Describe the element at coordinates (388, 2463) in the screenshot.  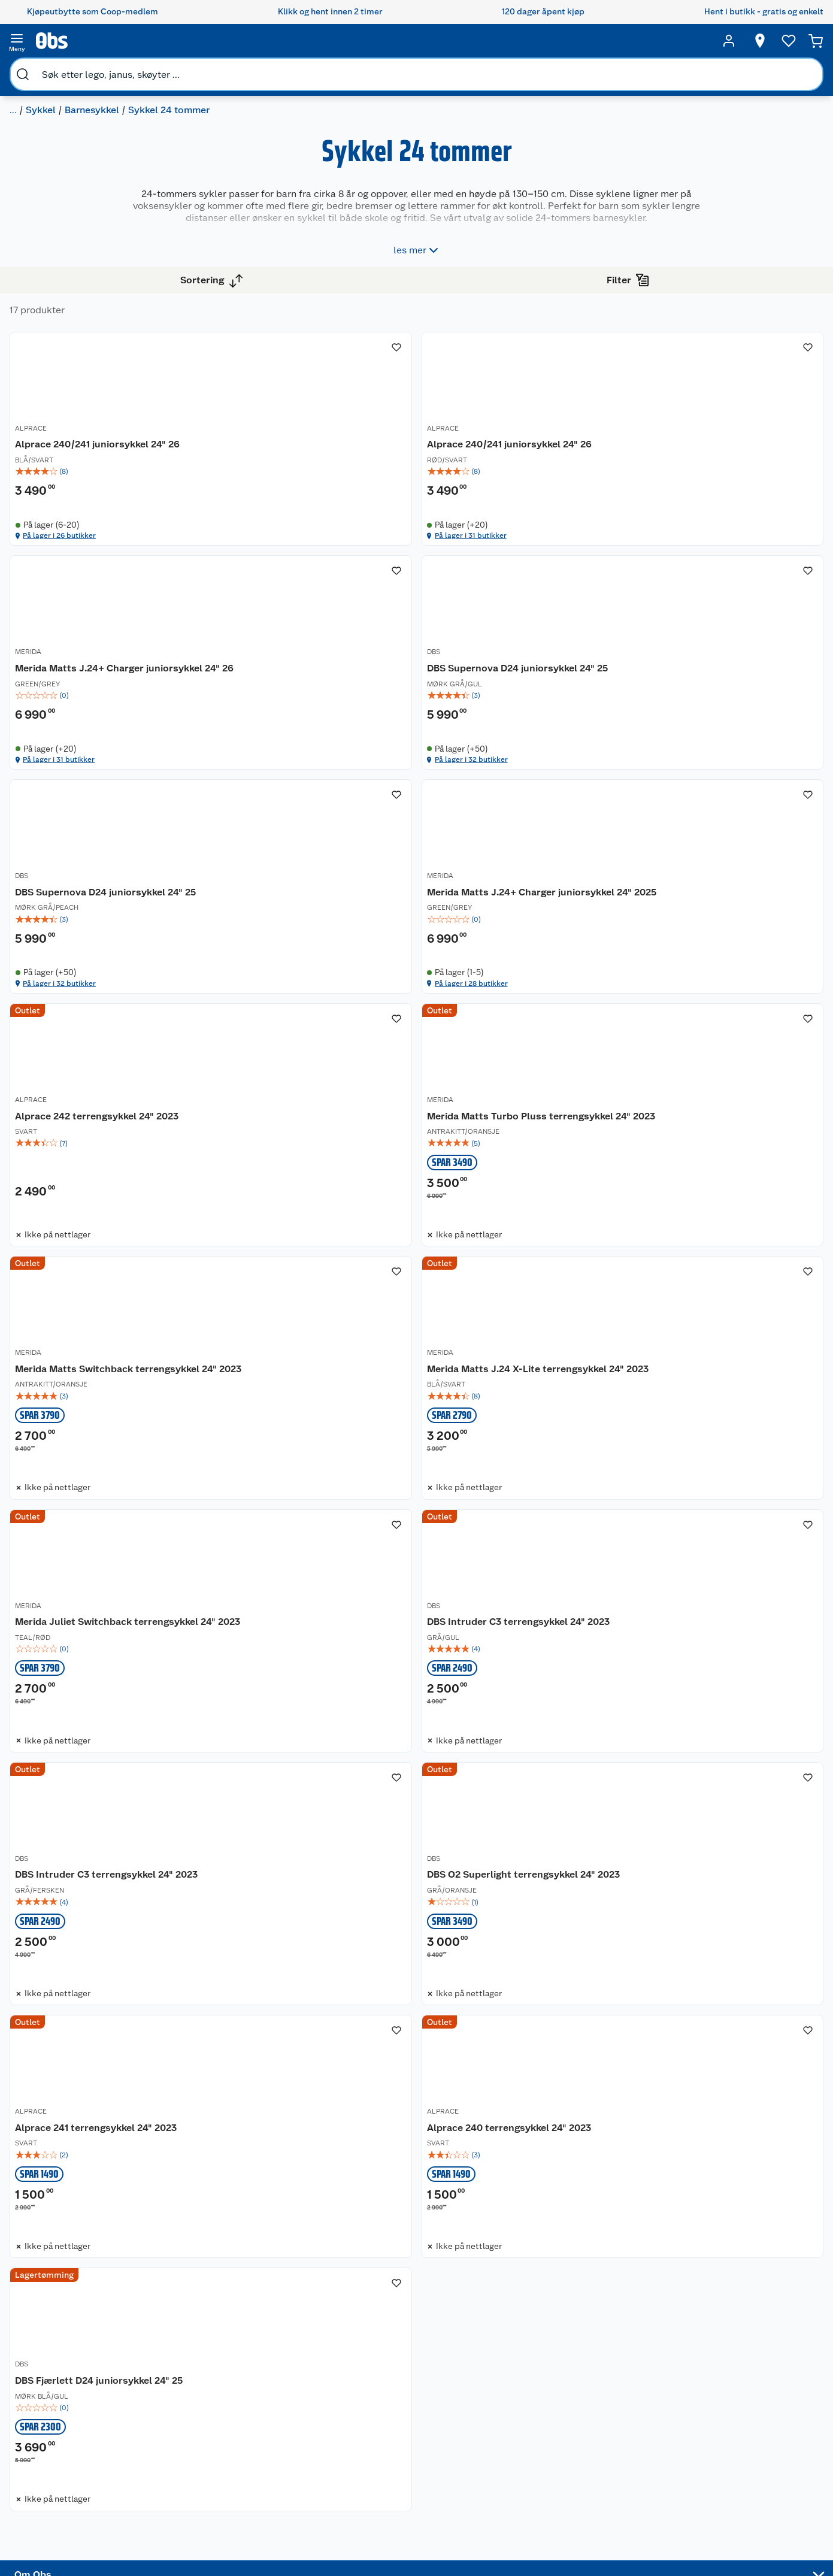
I see `Mer inspirasjon` at that location.